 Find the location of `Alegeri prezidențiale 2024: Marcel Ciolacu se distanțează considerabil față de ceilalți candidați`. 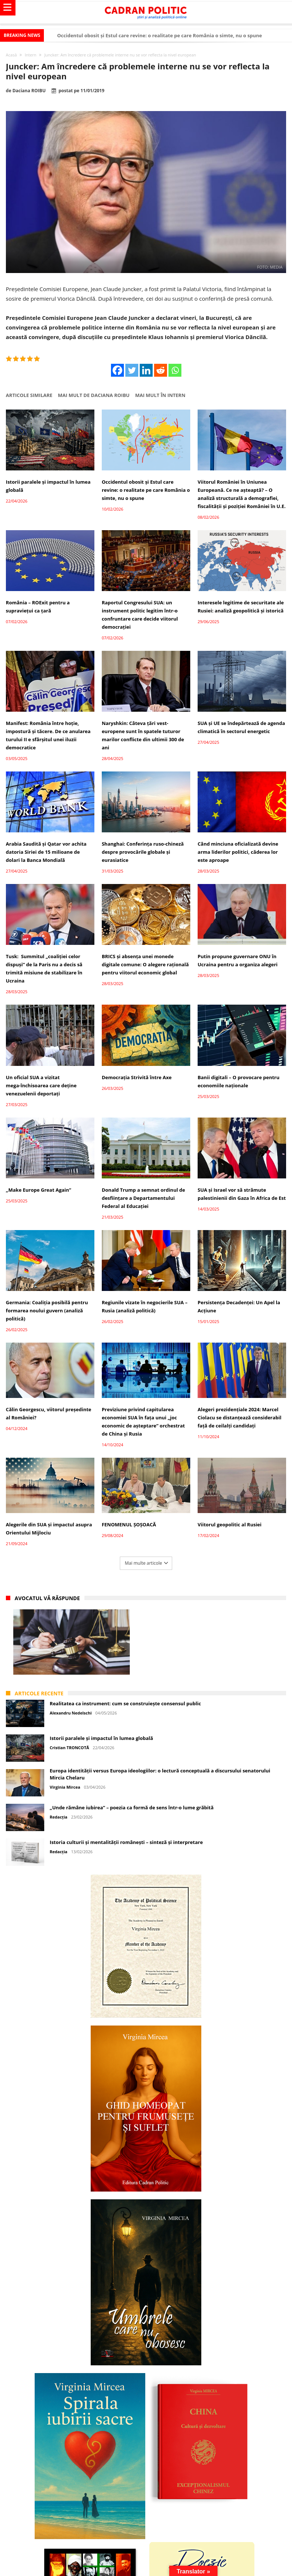

Alegeri prezidențiale 2024: Marcel Ciolacu se distanțează considerabil față de ceilalți candidați is located at coordinates (239, 1417).